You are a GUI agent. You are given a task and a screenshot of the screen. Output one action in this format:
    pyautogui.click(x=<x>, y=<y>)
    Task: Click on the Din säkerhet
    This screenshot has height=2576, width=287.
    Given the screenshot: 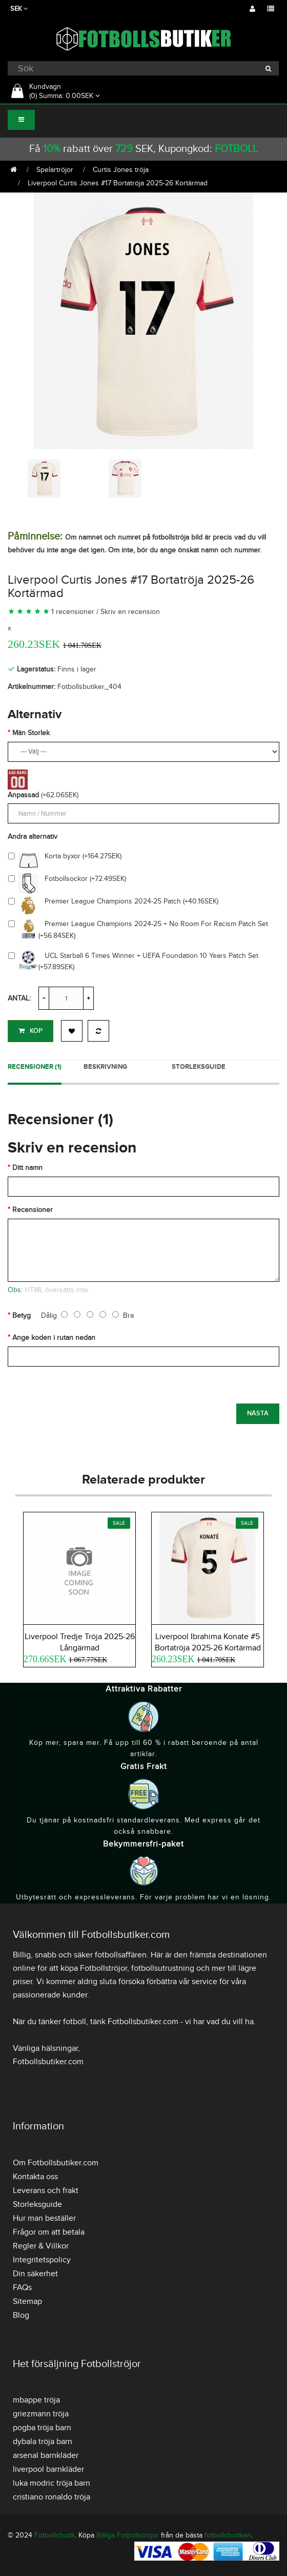 What is the action you would take?
    pyautogui.click(x=35, y=2274)
    